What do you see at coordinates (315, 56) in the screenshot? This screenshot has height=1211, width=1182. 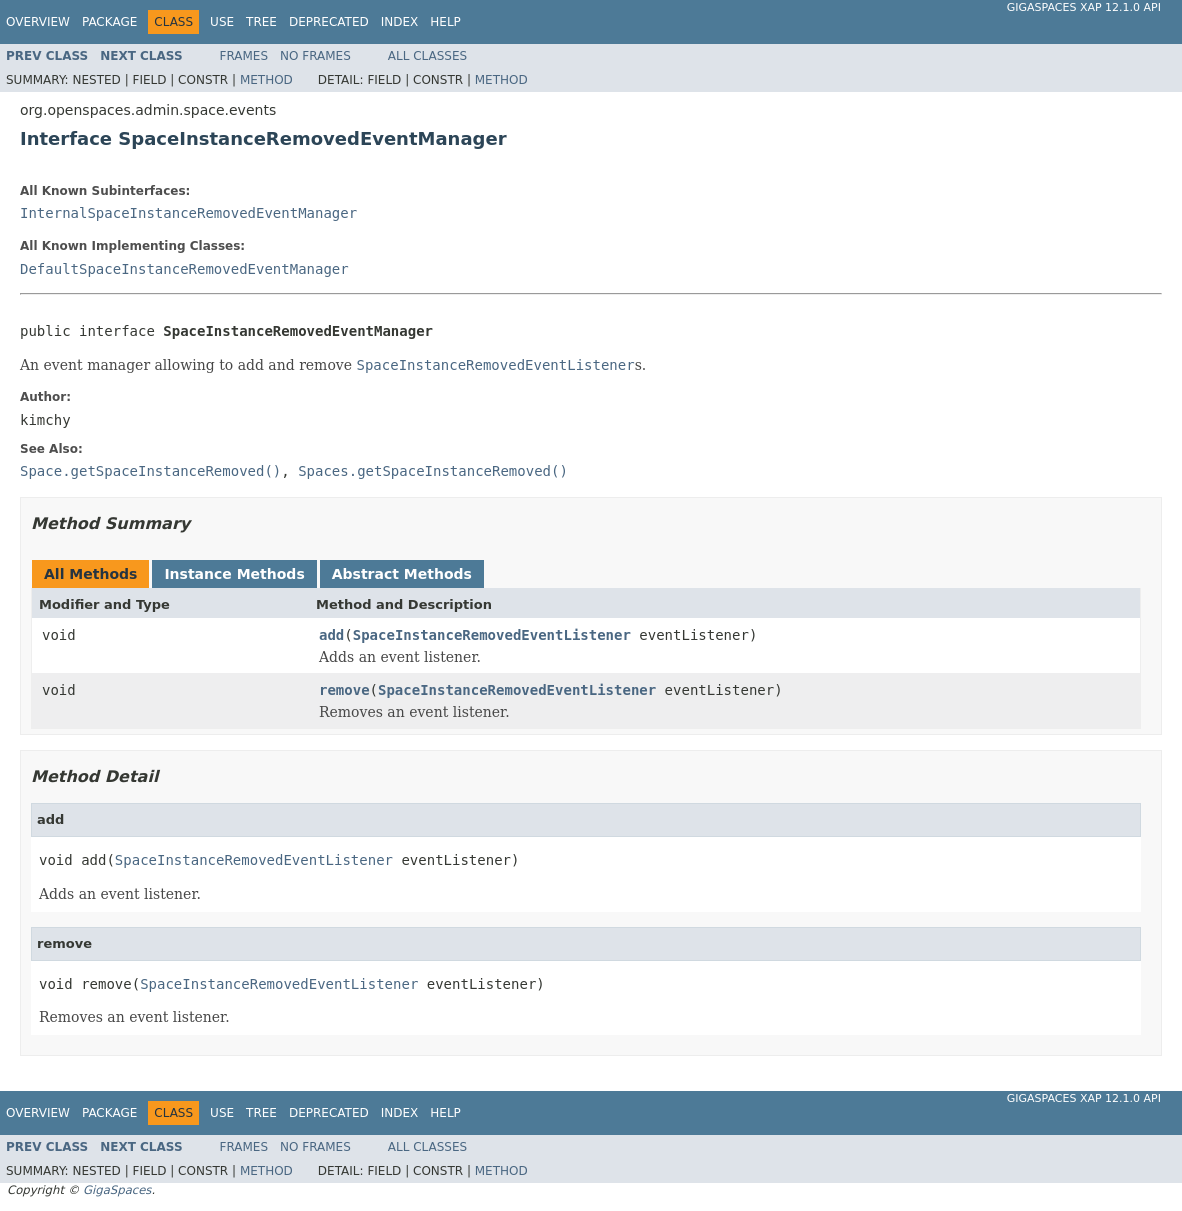 I see `No Frames` at bounding box center [315, 56].